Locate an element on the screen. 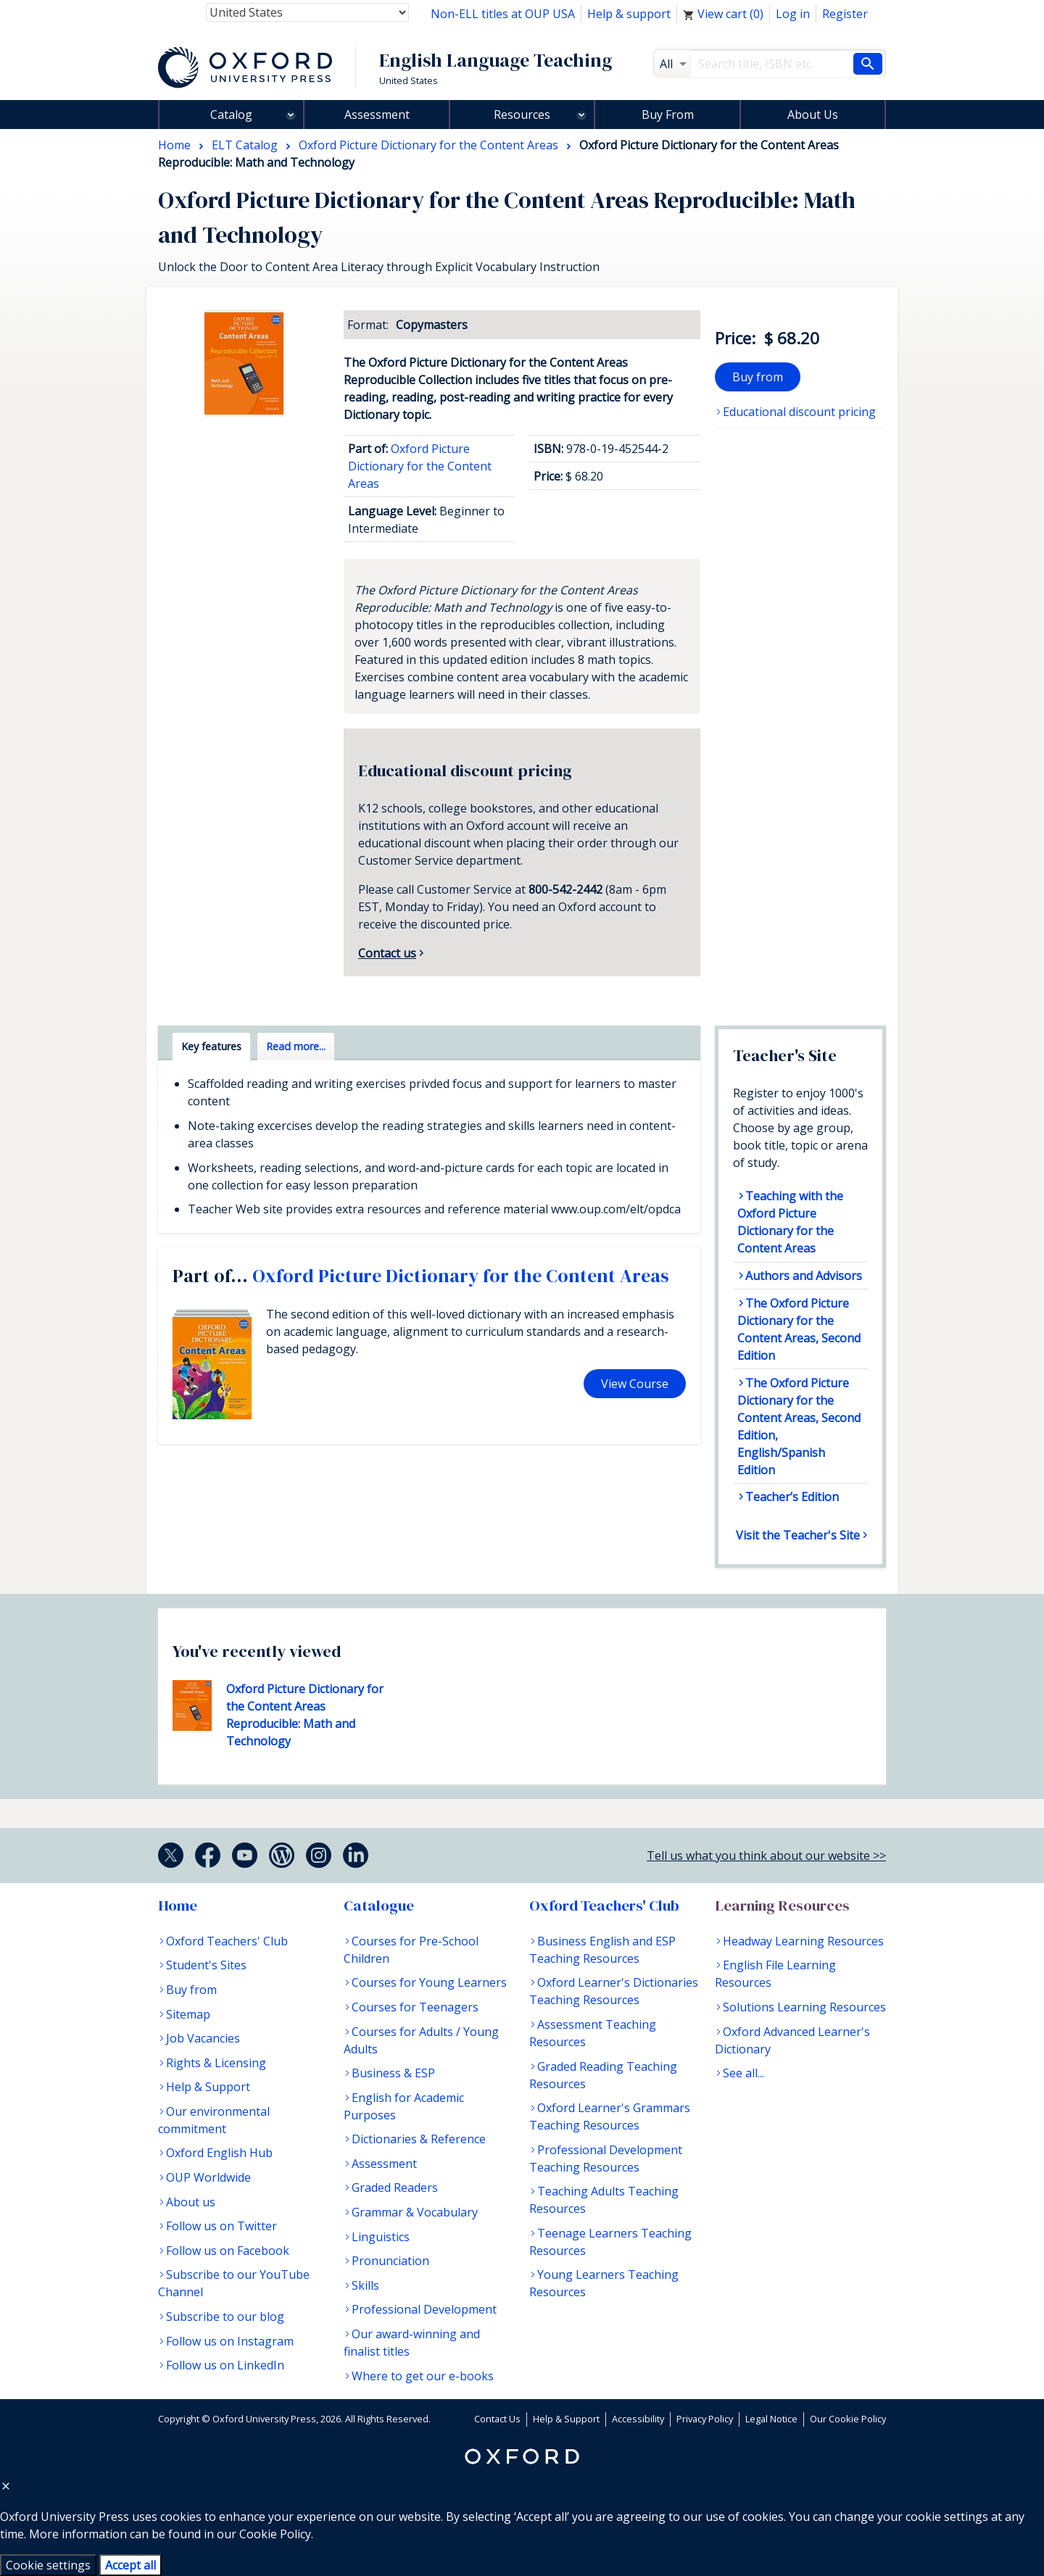 The width and height of the screenshot is (1044, 2576). Linguistics is located at coordinates (381, 2237).